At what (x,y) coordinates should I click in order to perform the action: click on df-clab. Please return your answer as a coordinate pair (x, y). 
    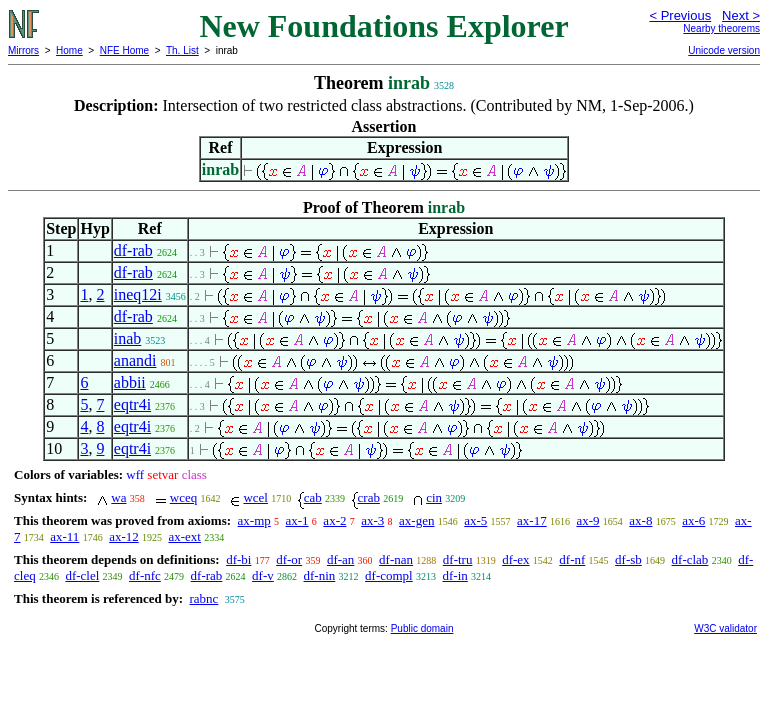
    Looking at the image, I should click on (690, 559).